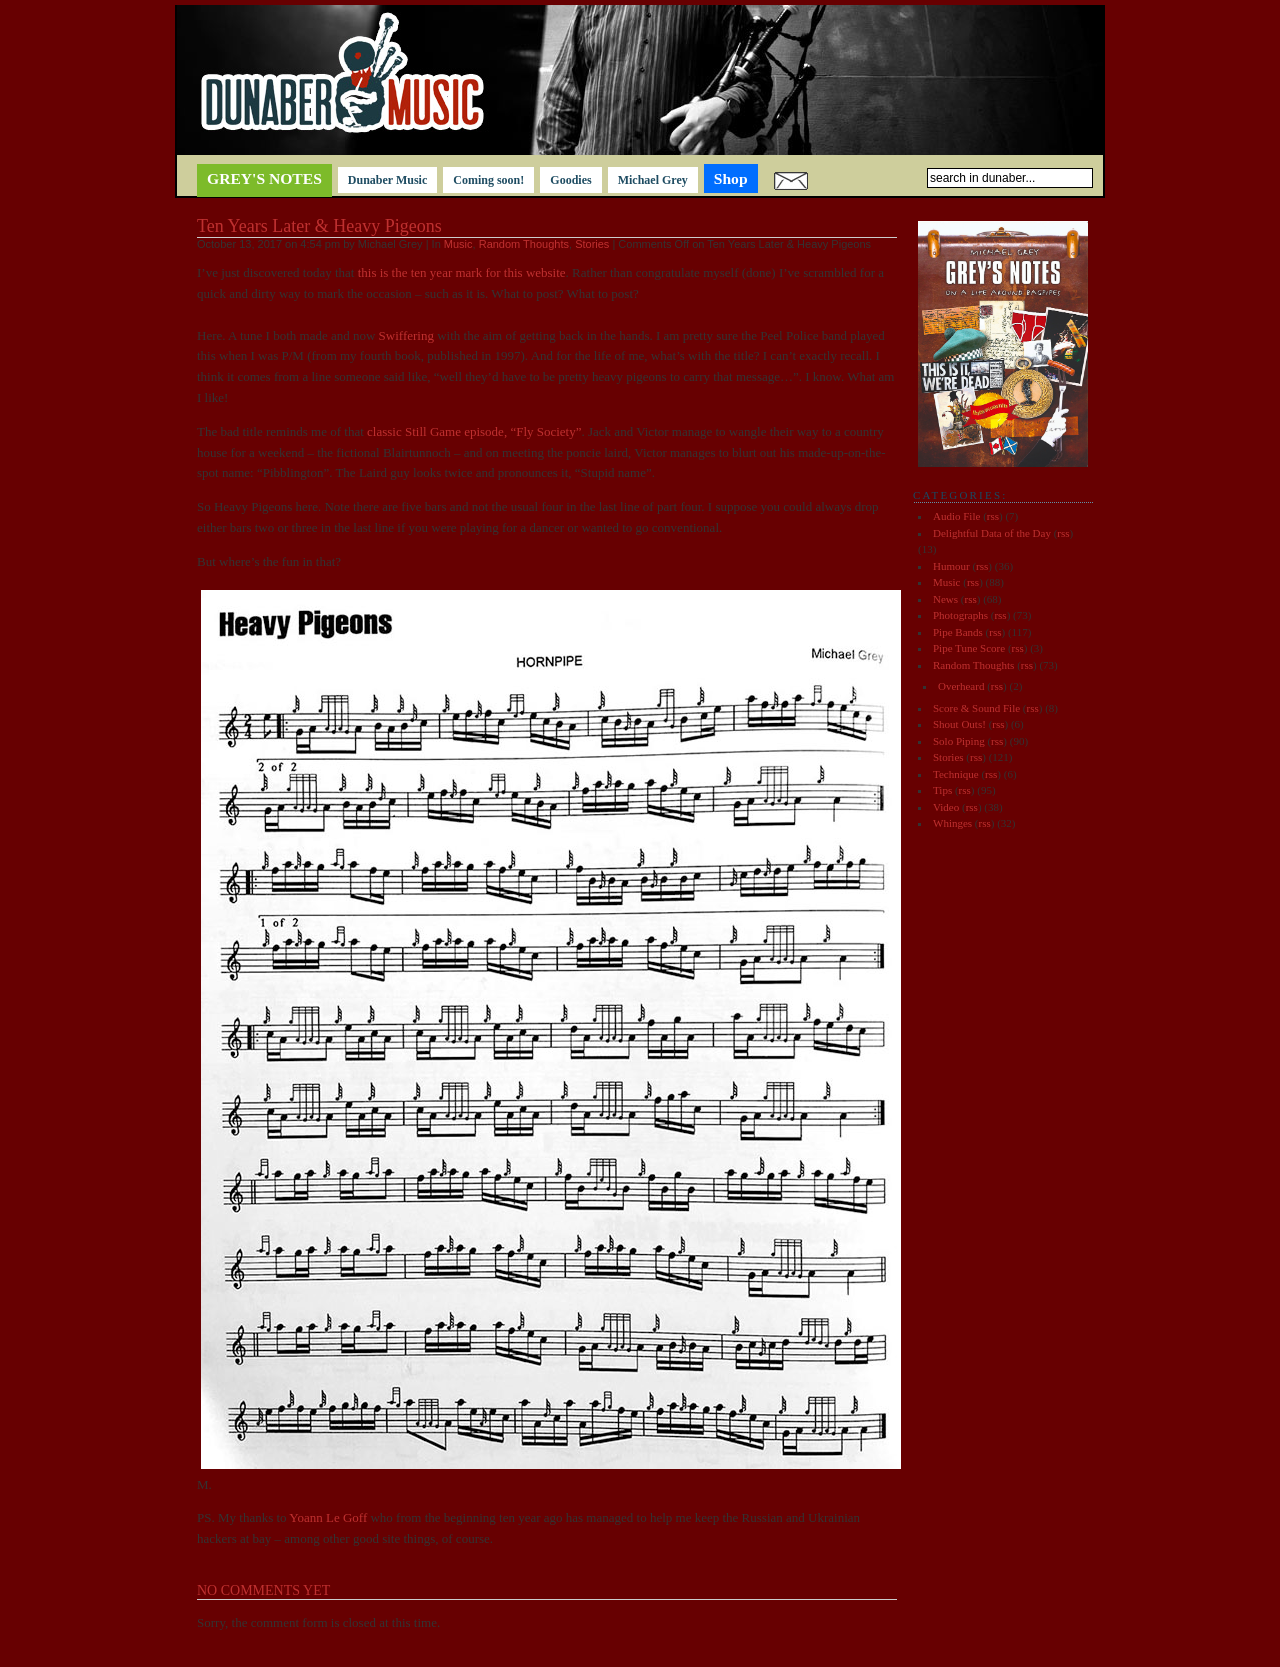  I want to click on Pipe Tune Score, so click(969, 648).